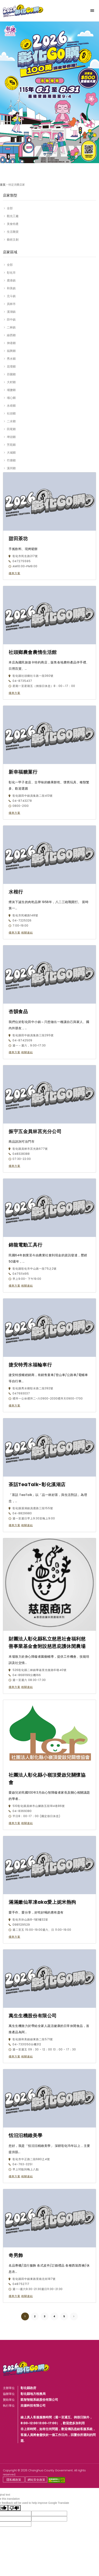 Image resolution: width=99 pixels, height=2576 pixels. I want to click on 大城鄉, so click(11, 452).